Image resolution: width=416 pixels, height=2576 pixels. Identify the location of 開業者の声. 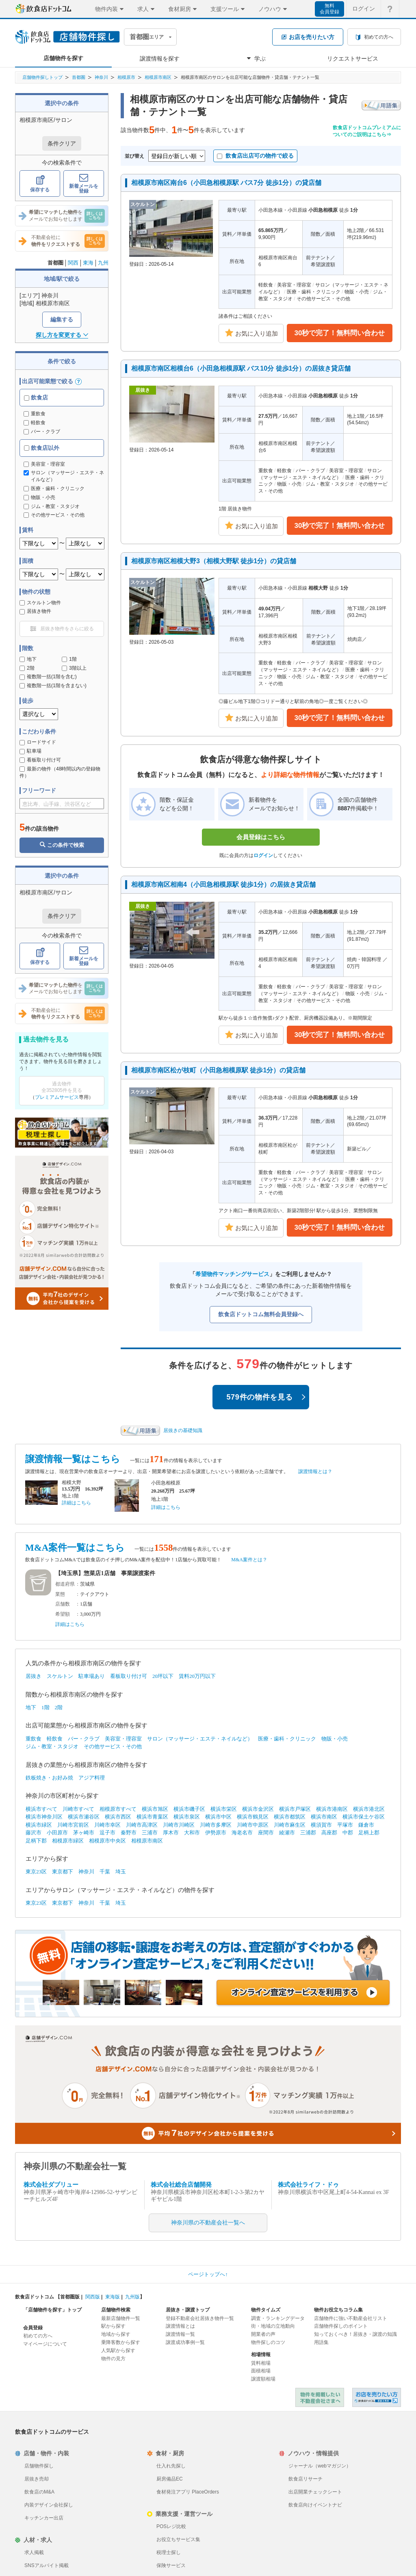
(263, 2334).